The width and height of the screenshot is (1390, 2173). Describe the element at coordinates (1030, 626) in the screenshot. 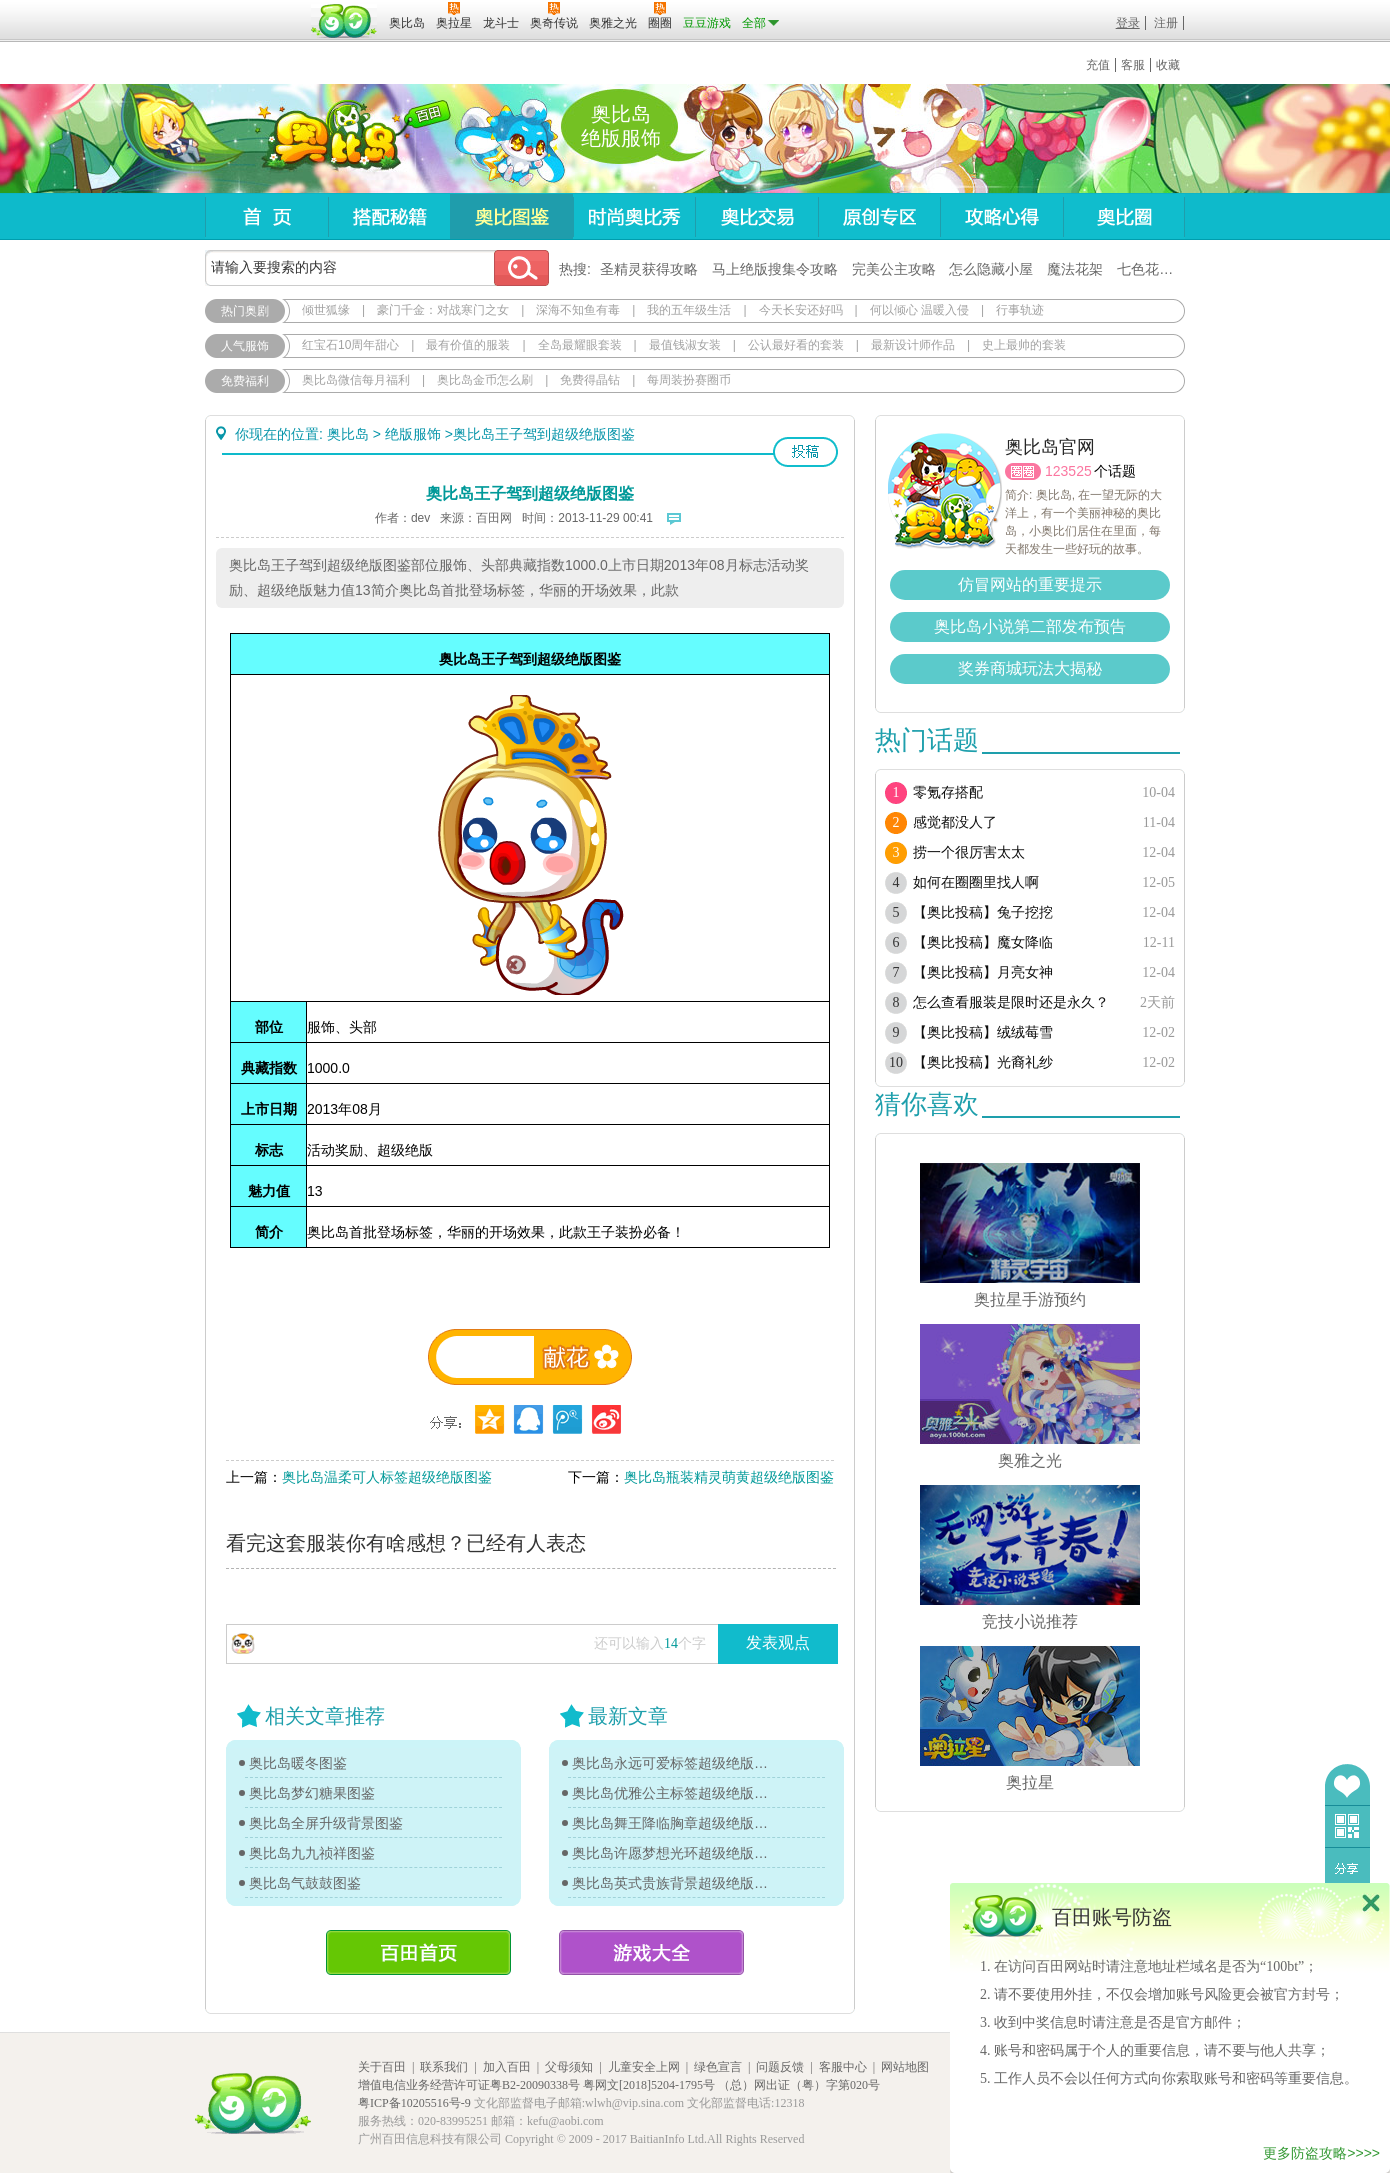

I see `奥比岛小说第二部发布预告` at that location.